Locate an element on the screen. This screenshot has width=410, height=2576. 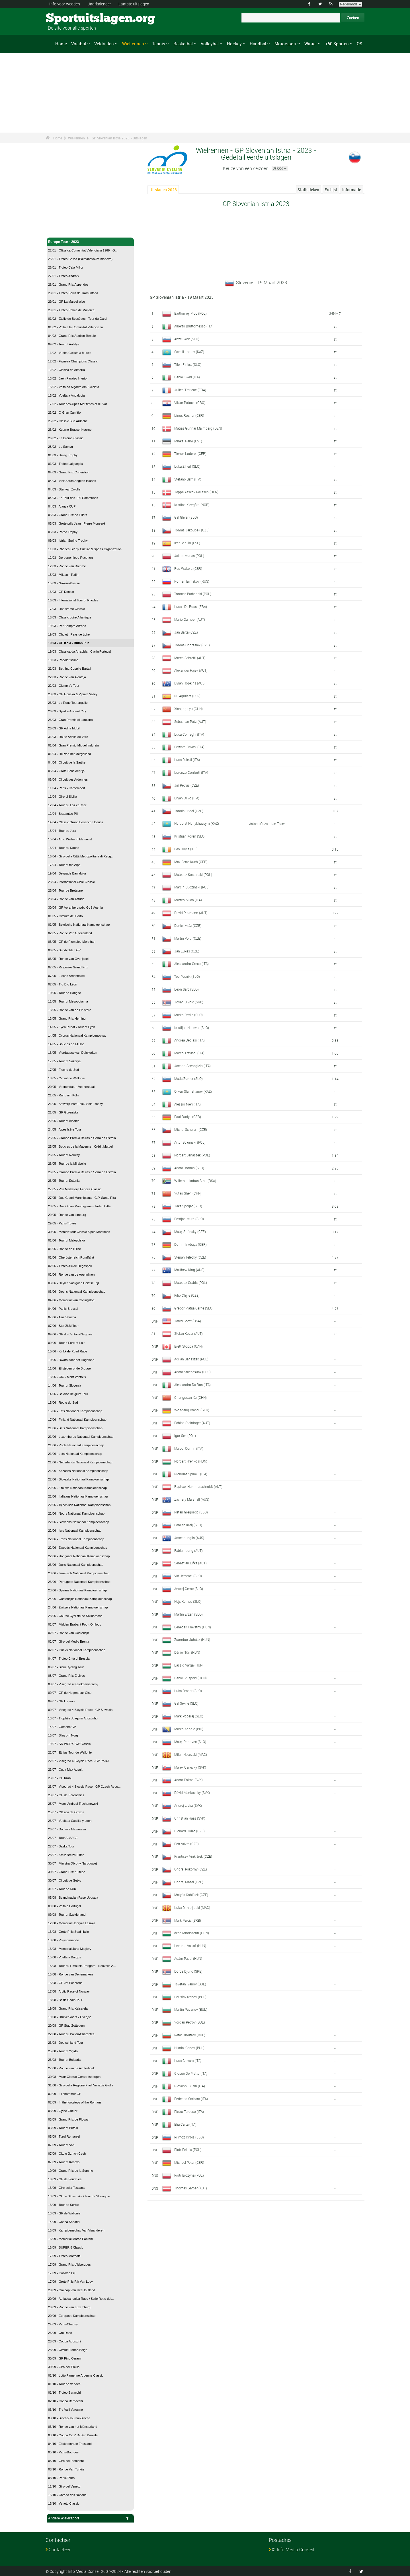
02/09 - In the footsteps of the Romans is located at coordinates (74, 2102).